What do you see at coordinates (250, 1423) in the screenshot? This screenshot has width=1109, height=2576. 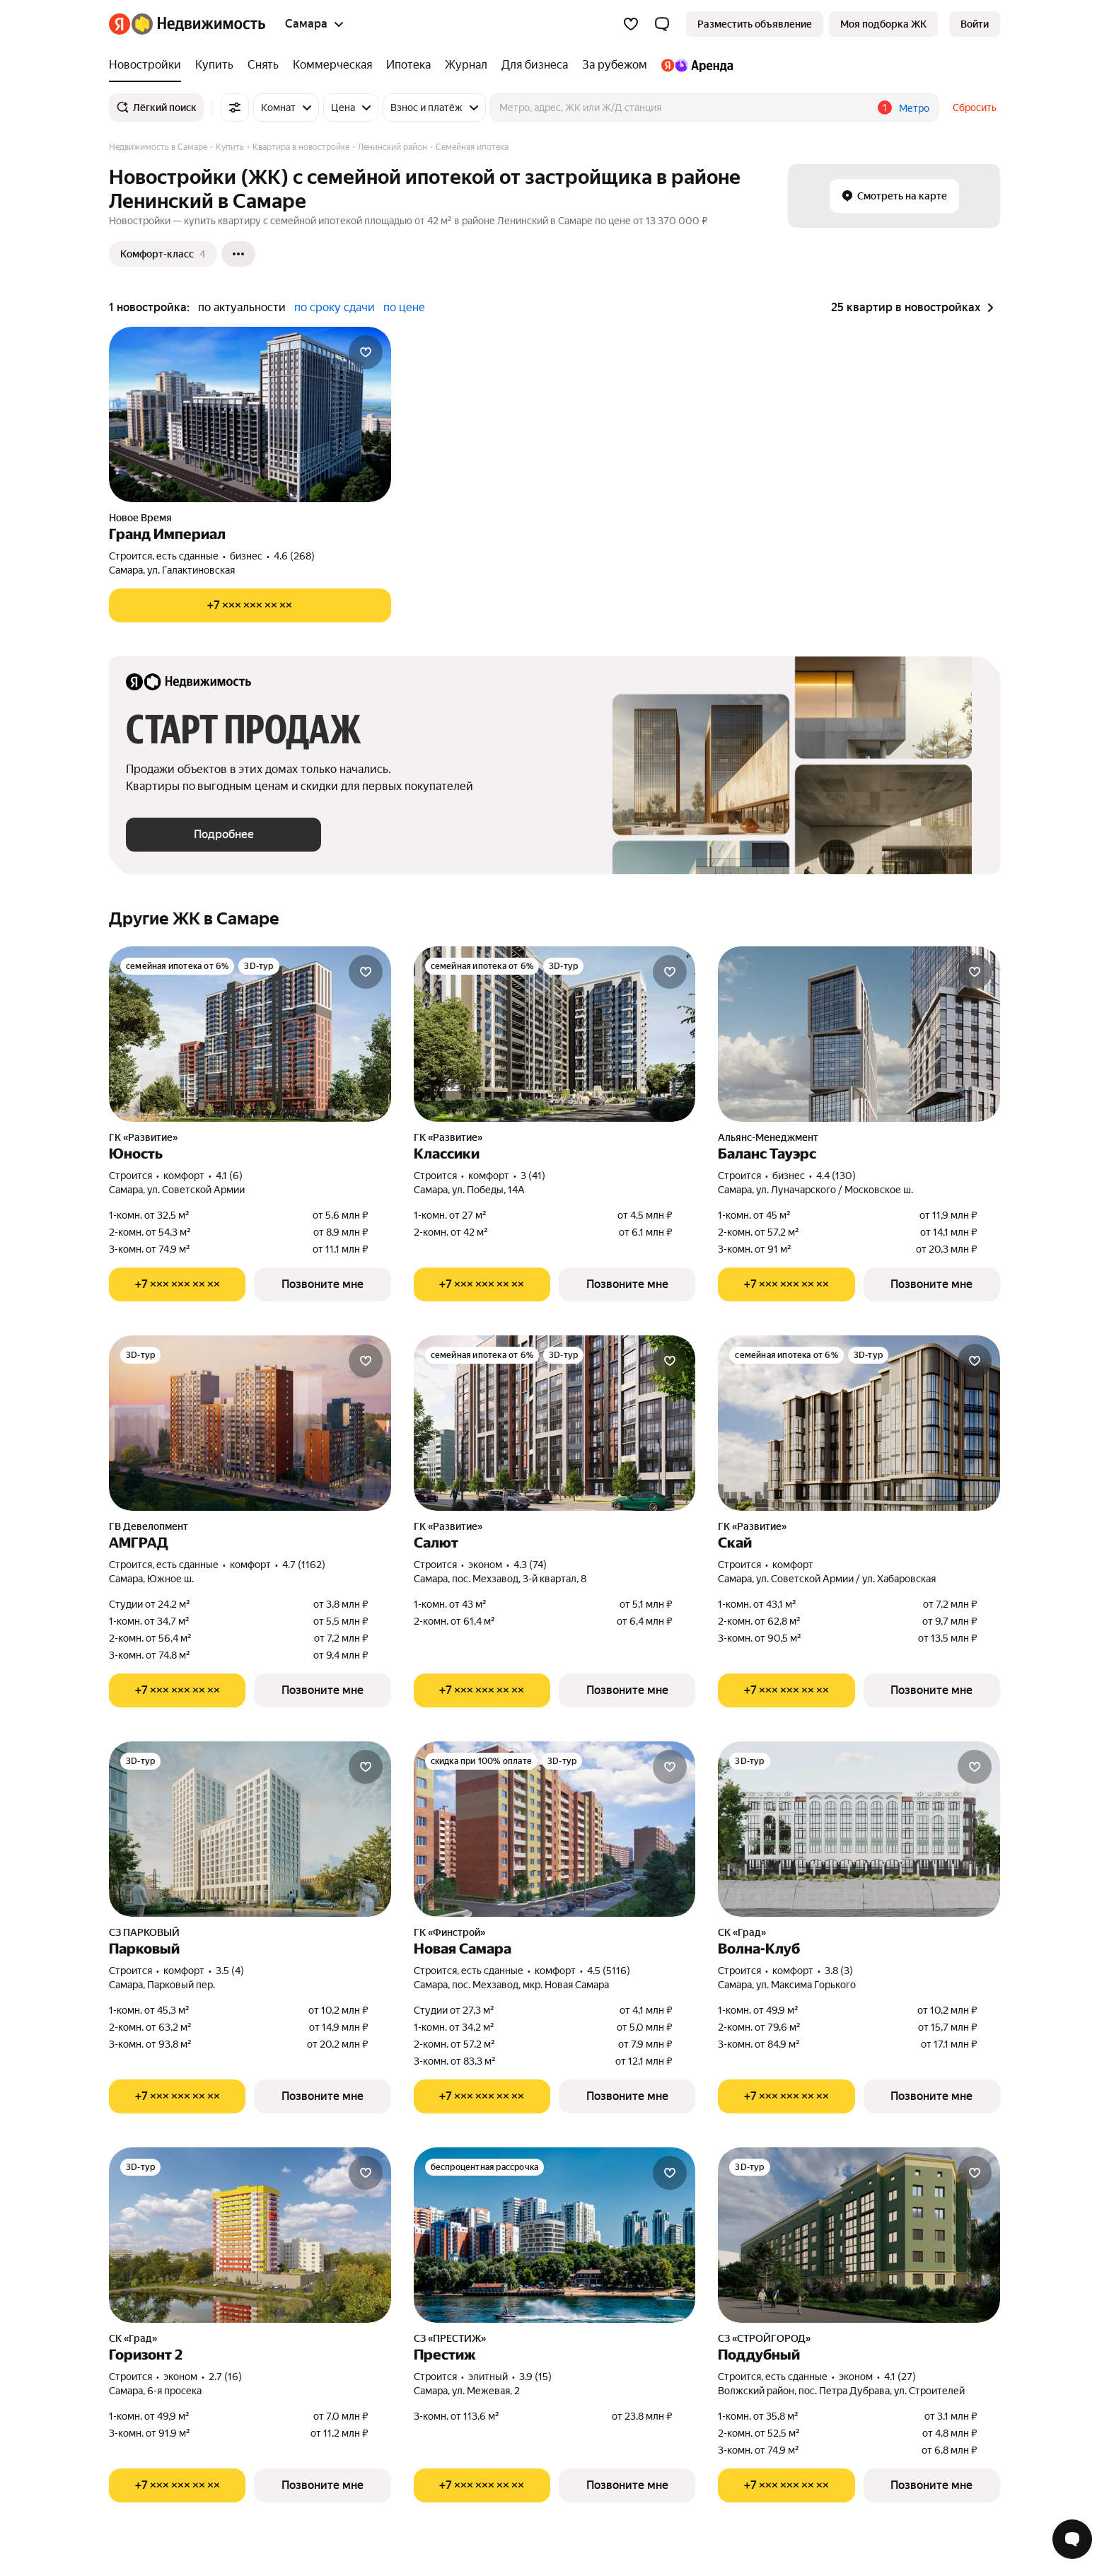 I see `[АМГРАД]` at bounding box center [250, 1423].